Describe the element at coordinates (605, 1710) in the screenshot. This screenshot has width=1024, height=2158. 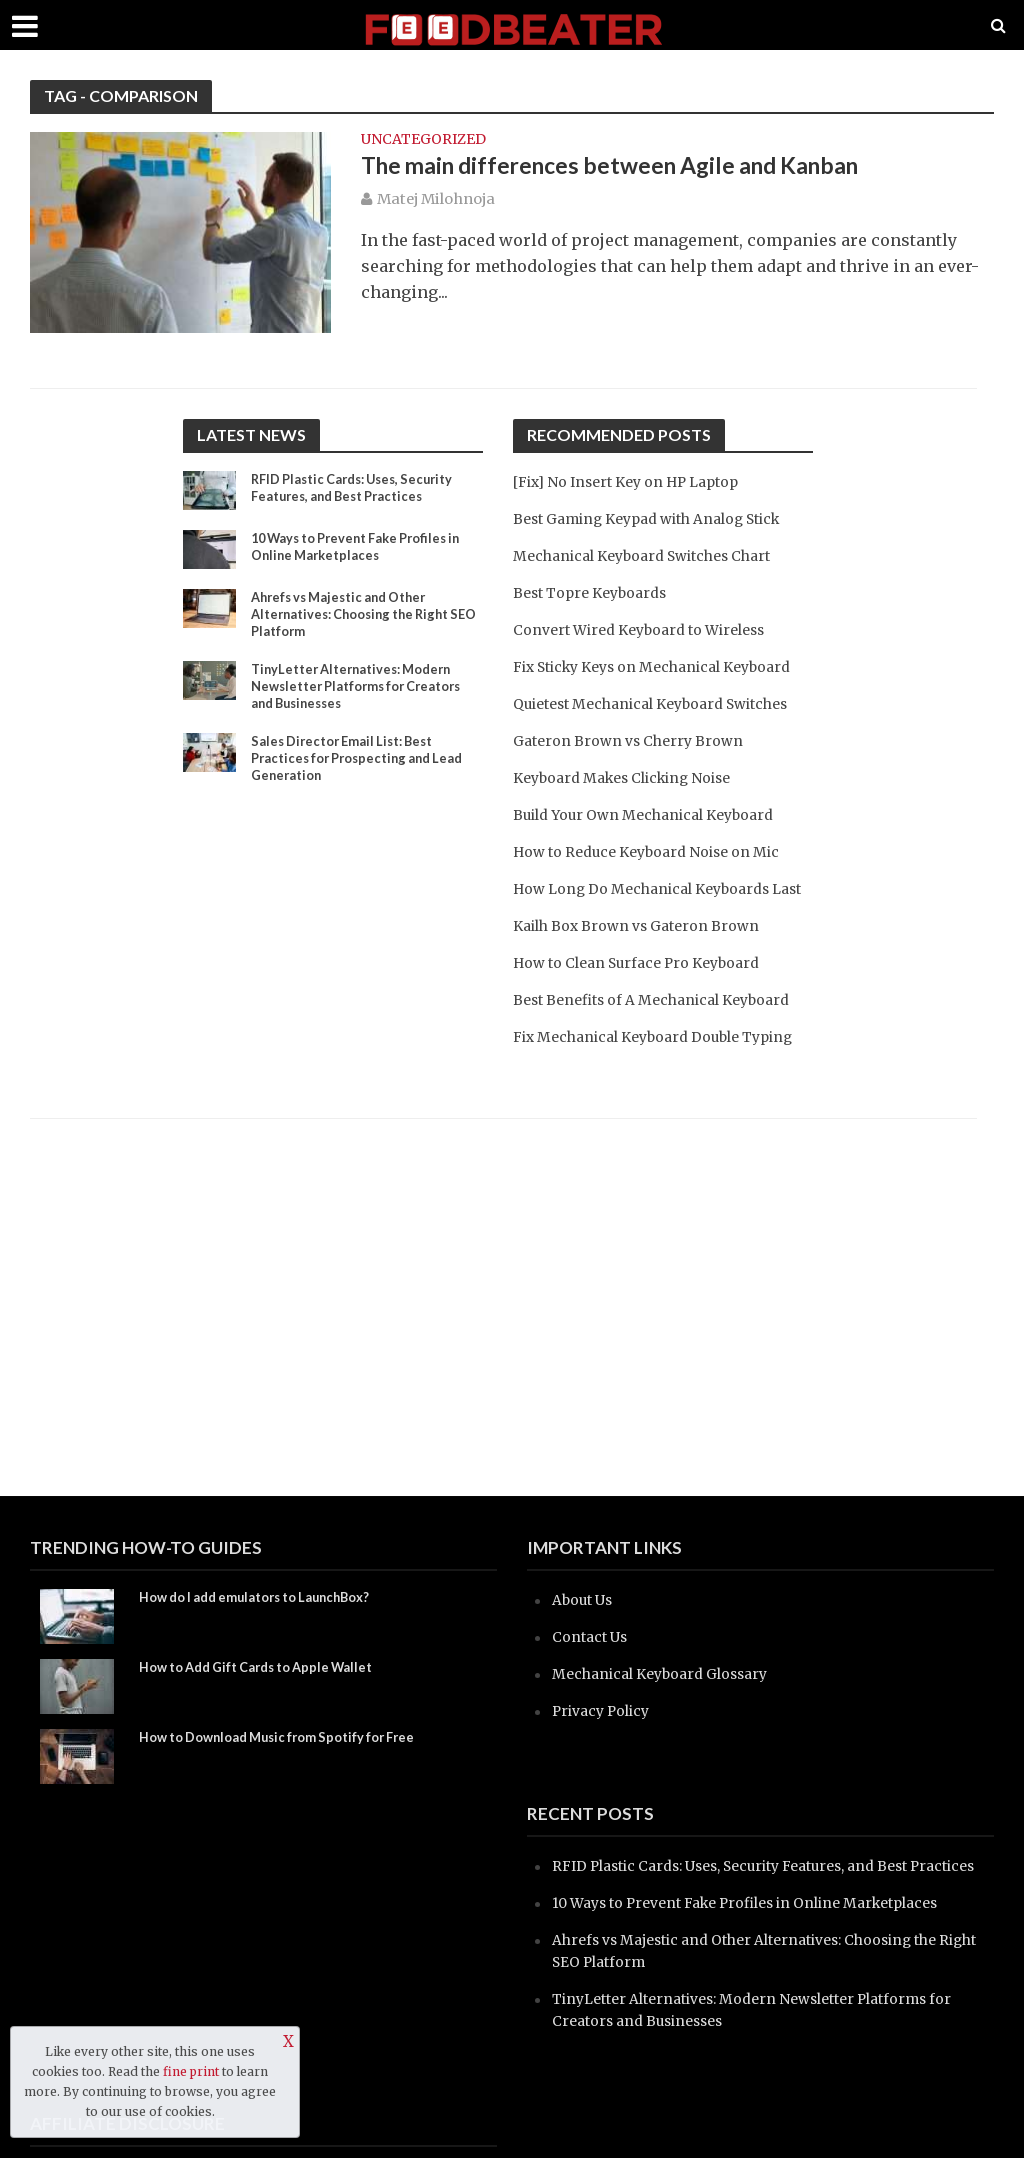
I see `Privacy Policy` at that location.